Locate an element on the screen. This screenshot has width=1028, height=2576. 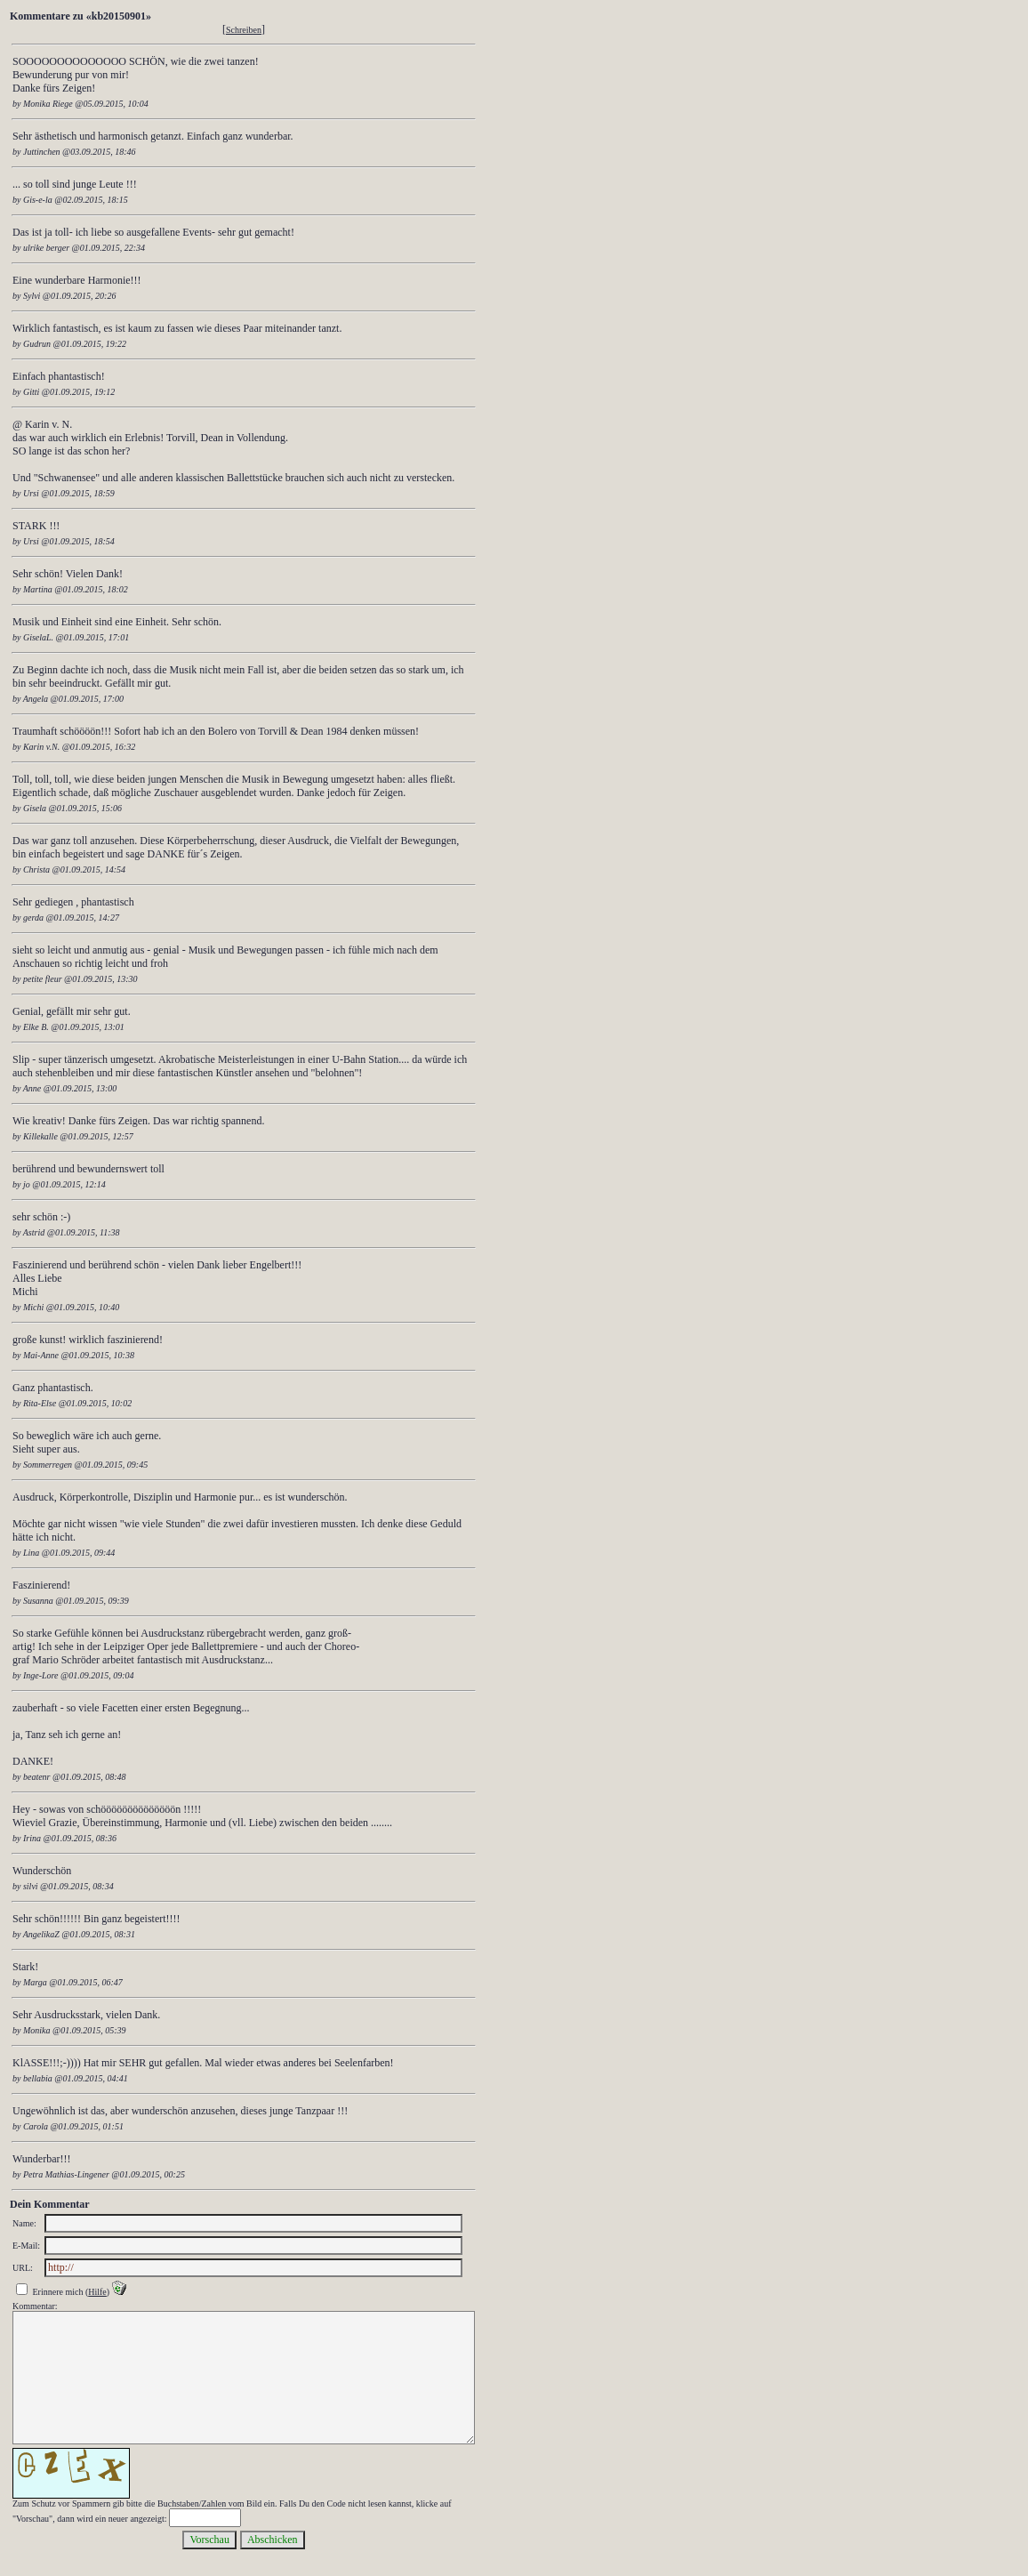
Hilfe is located at coordinates (97, 2292).